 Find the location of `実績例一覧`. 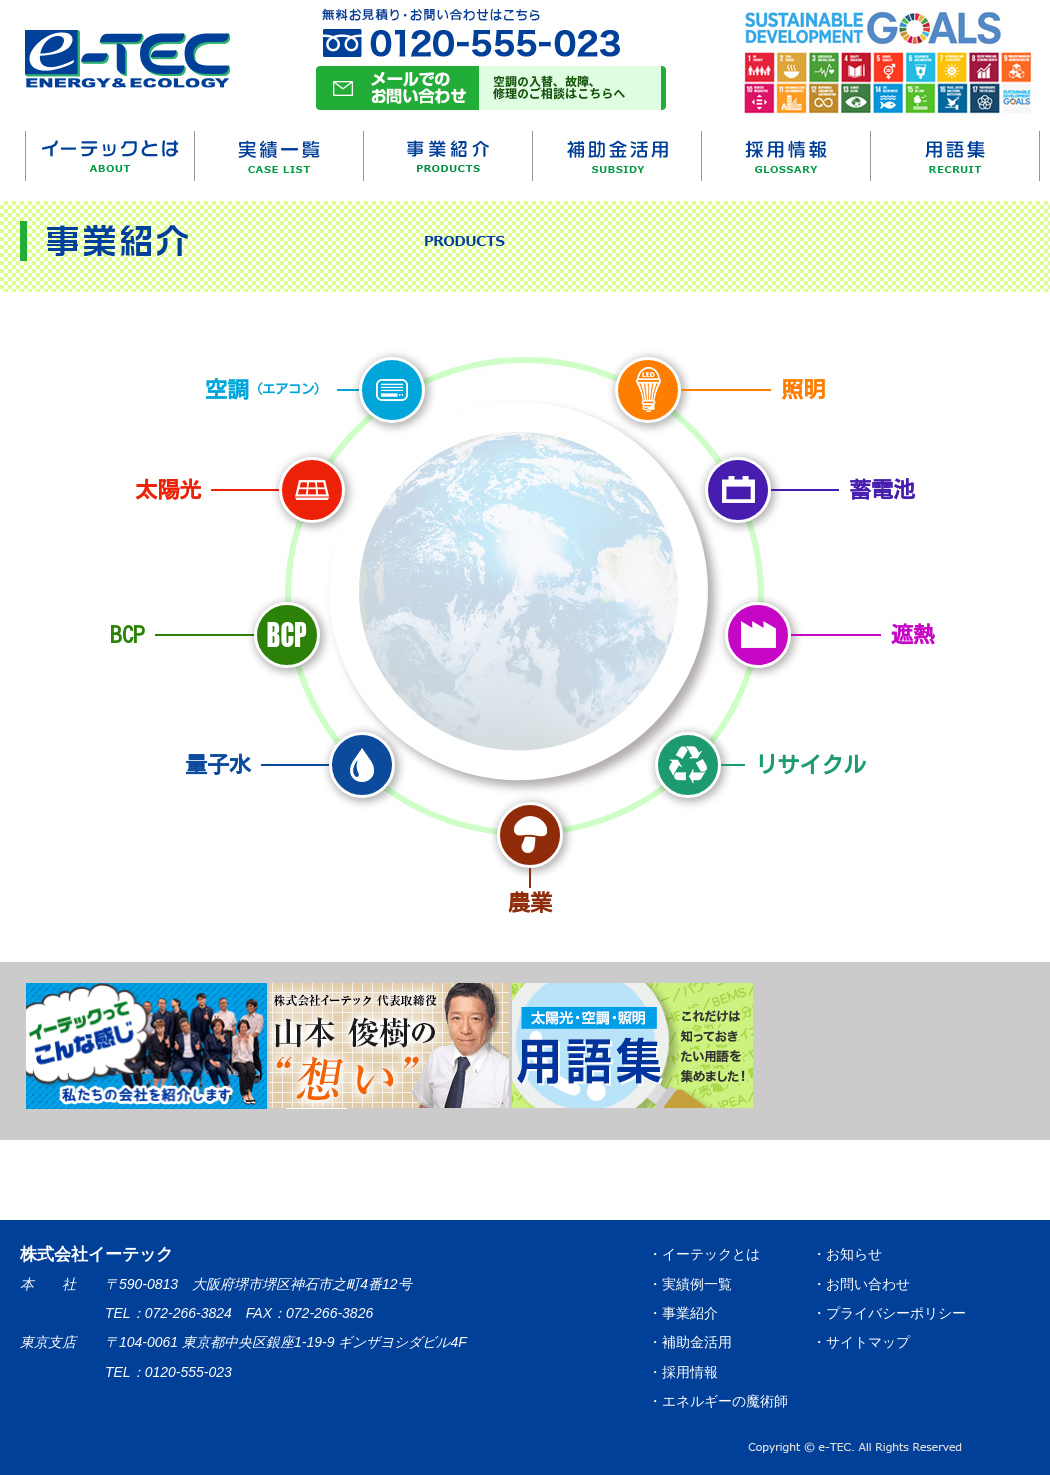

実績例一覧 is located at coordinates (697, 1284).